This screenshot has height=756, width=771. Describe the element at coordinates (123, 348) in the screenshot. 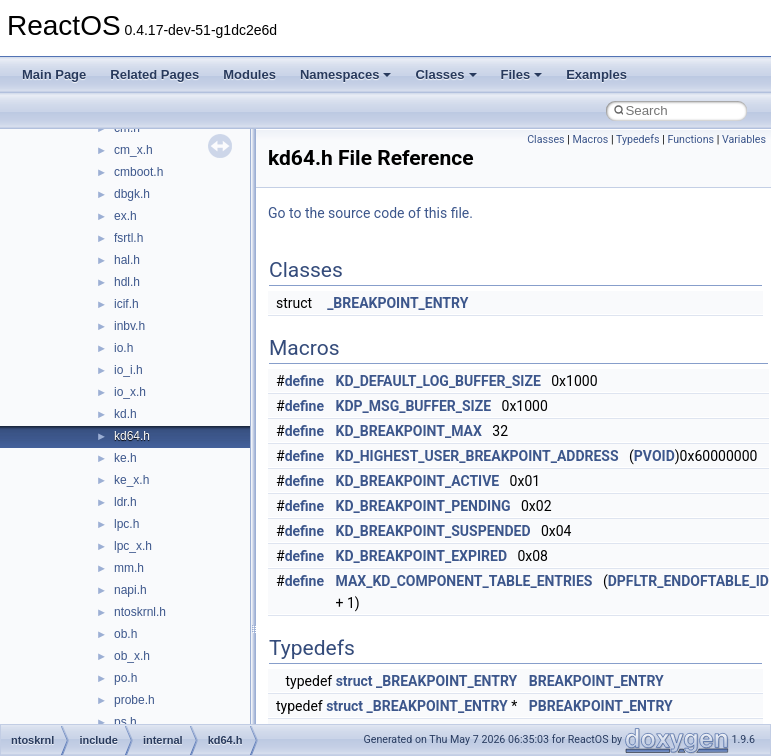

I see `io.h` at that location.